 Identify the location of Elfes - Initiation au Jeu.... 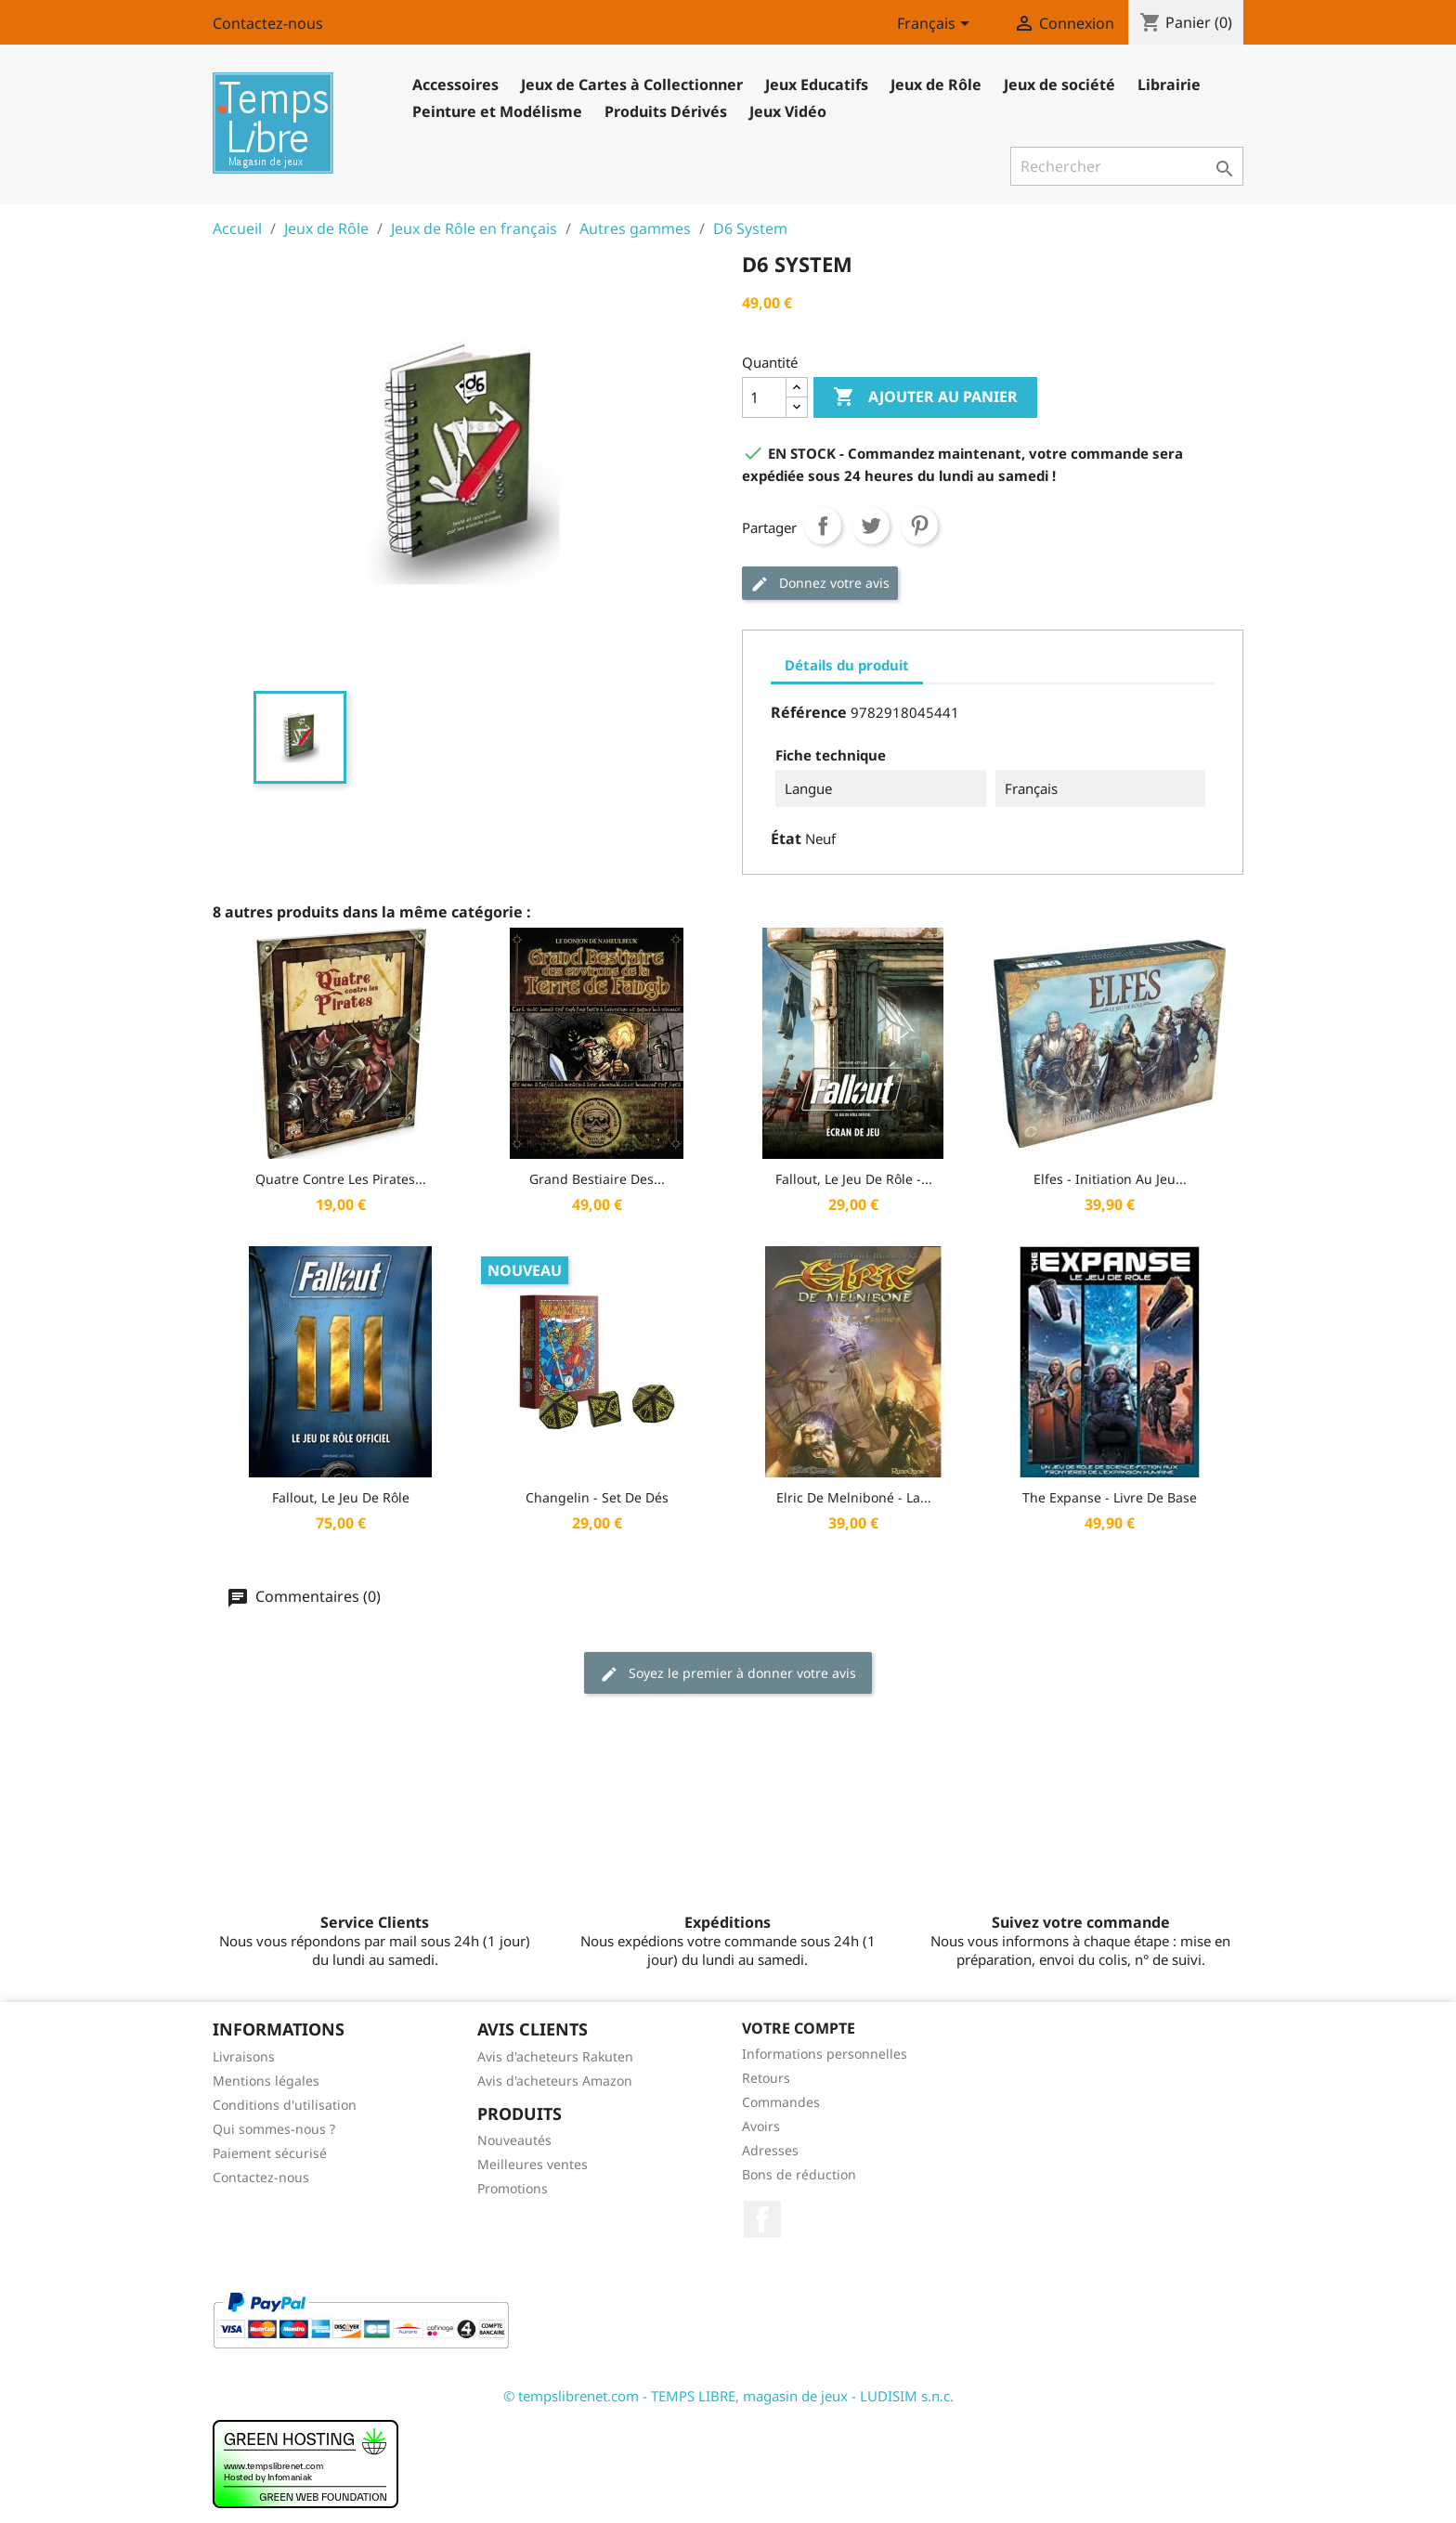
(1110, 1179).